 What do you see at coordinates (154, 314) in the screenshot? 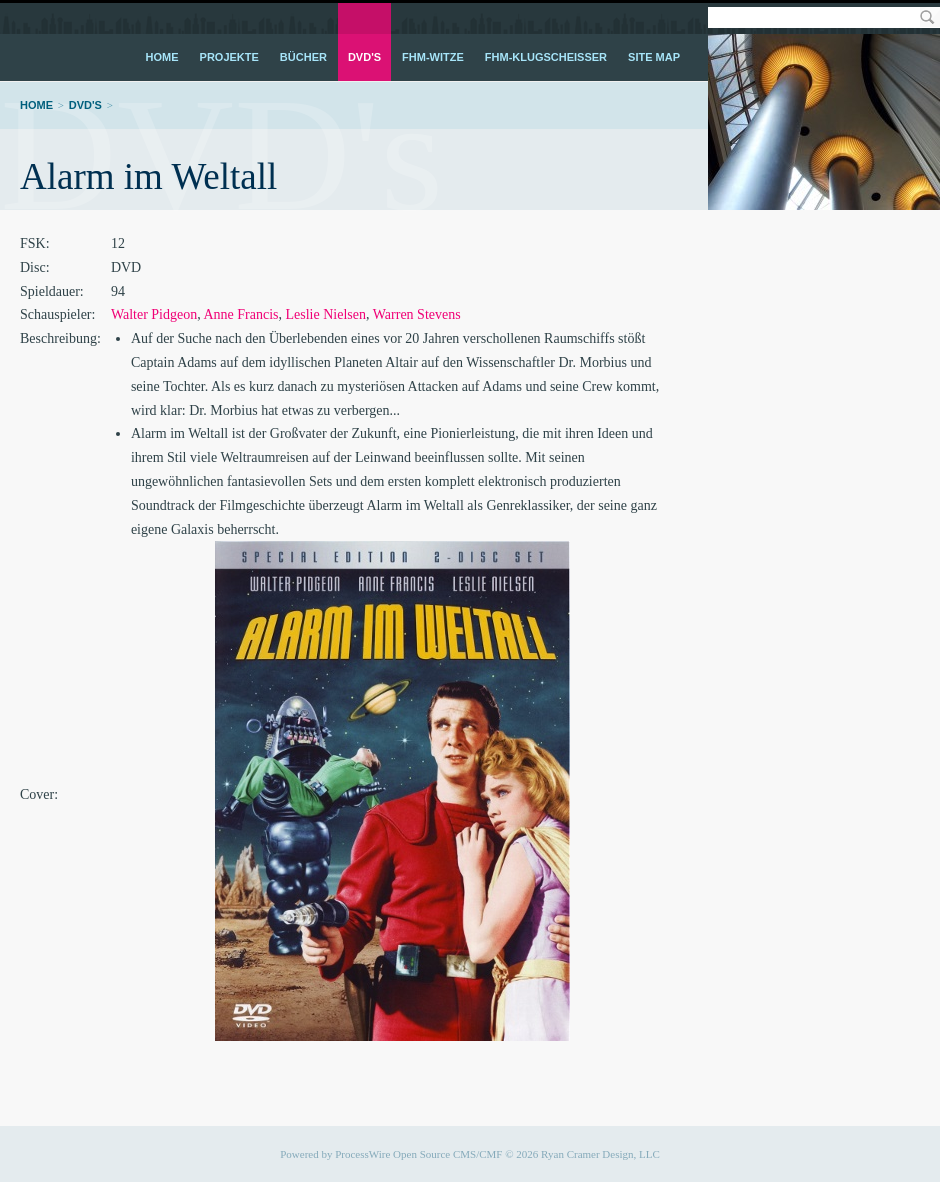
I see `Walter Pidgeon` at bounding box center [154, 314].